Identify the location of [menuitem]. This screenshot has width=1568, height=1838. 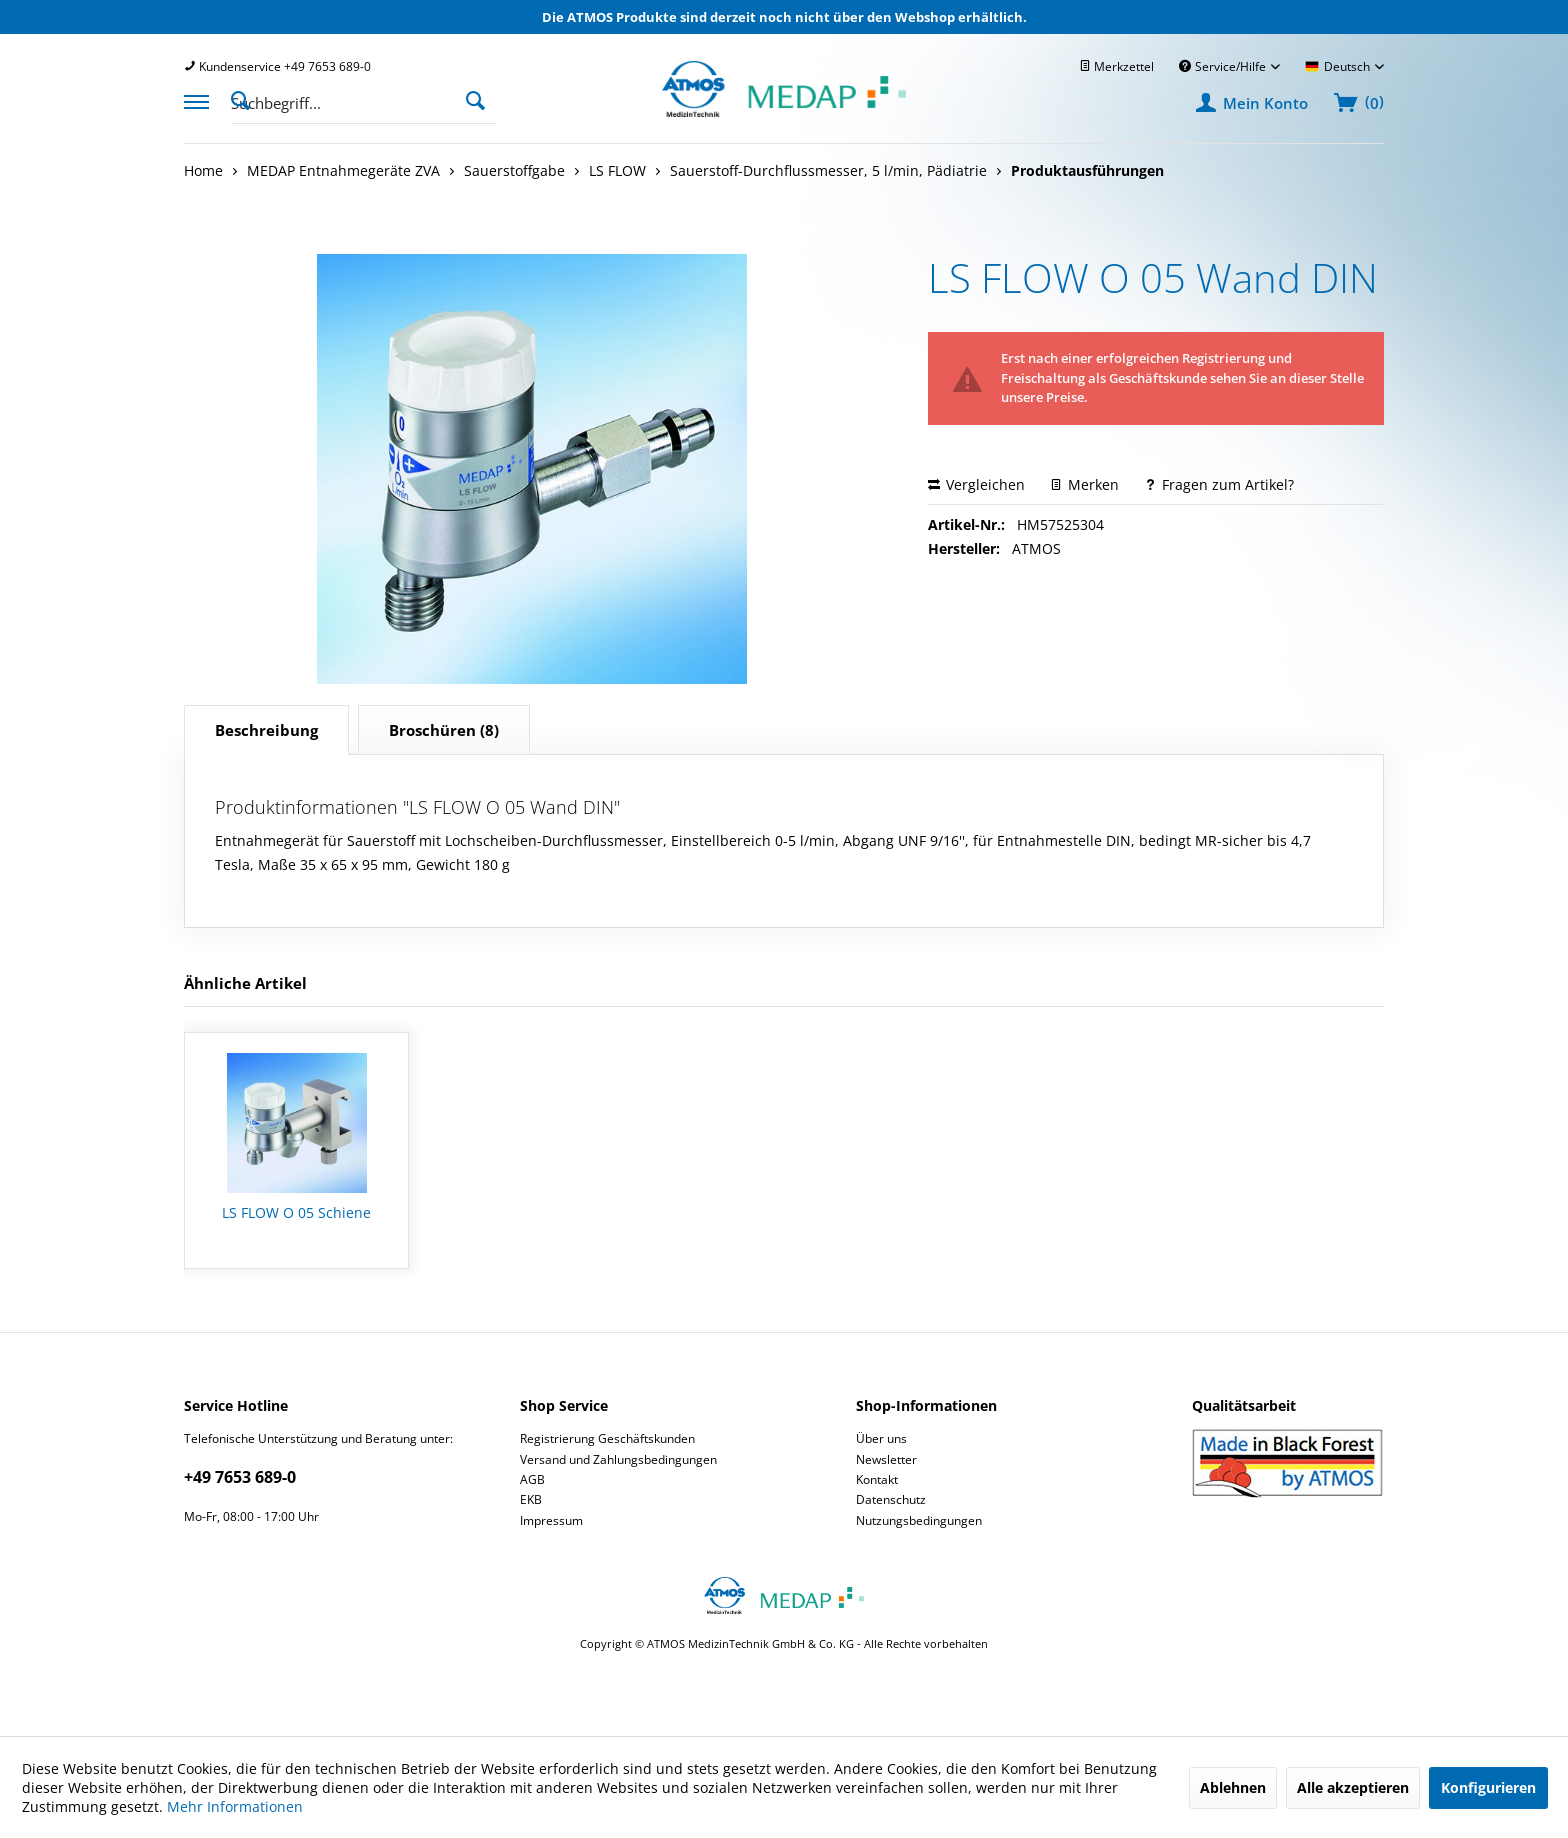
(277, 66).